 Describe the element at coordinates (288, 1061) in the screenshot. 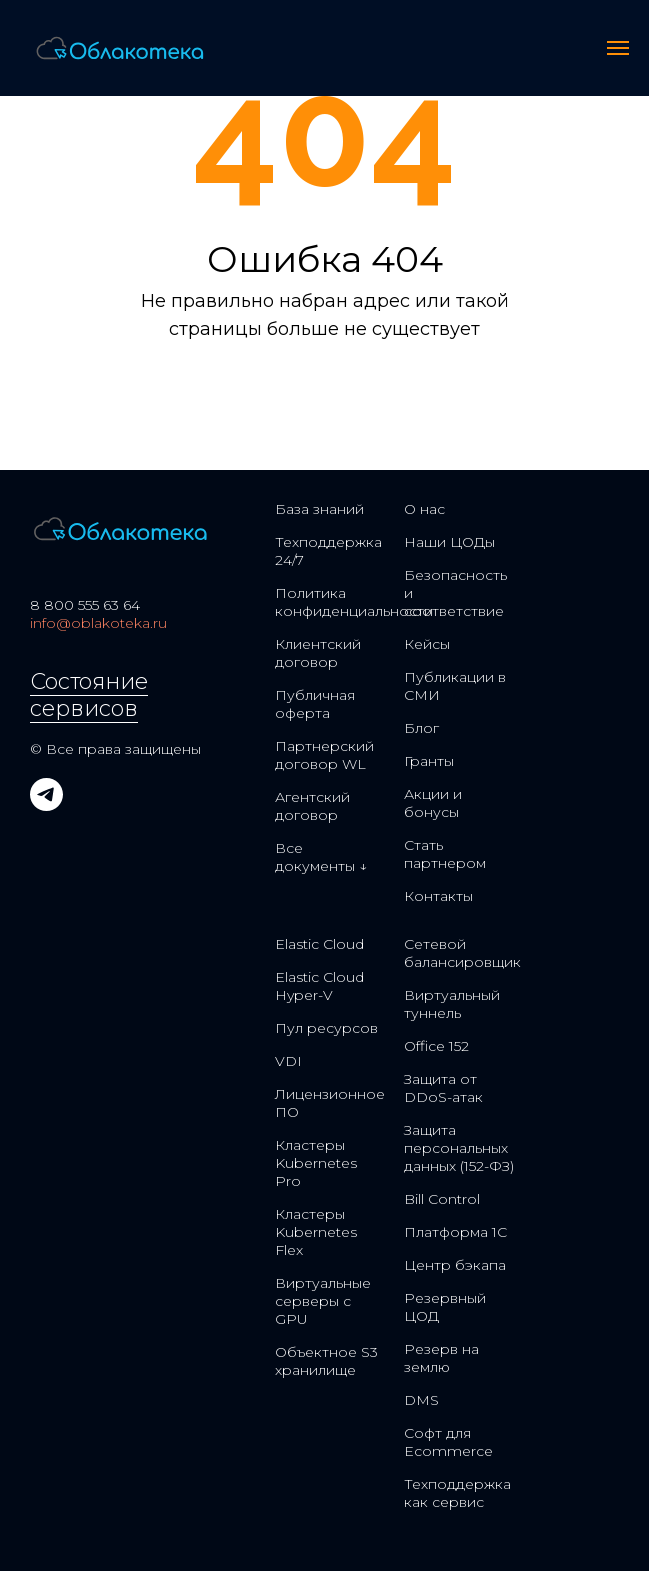

I see `VDI` at that location.